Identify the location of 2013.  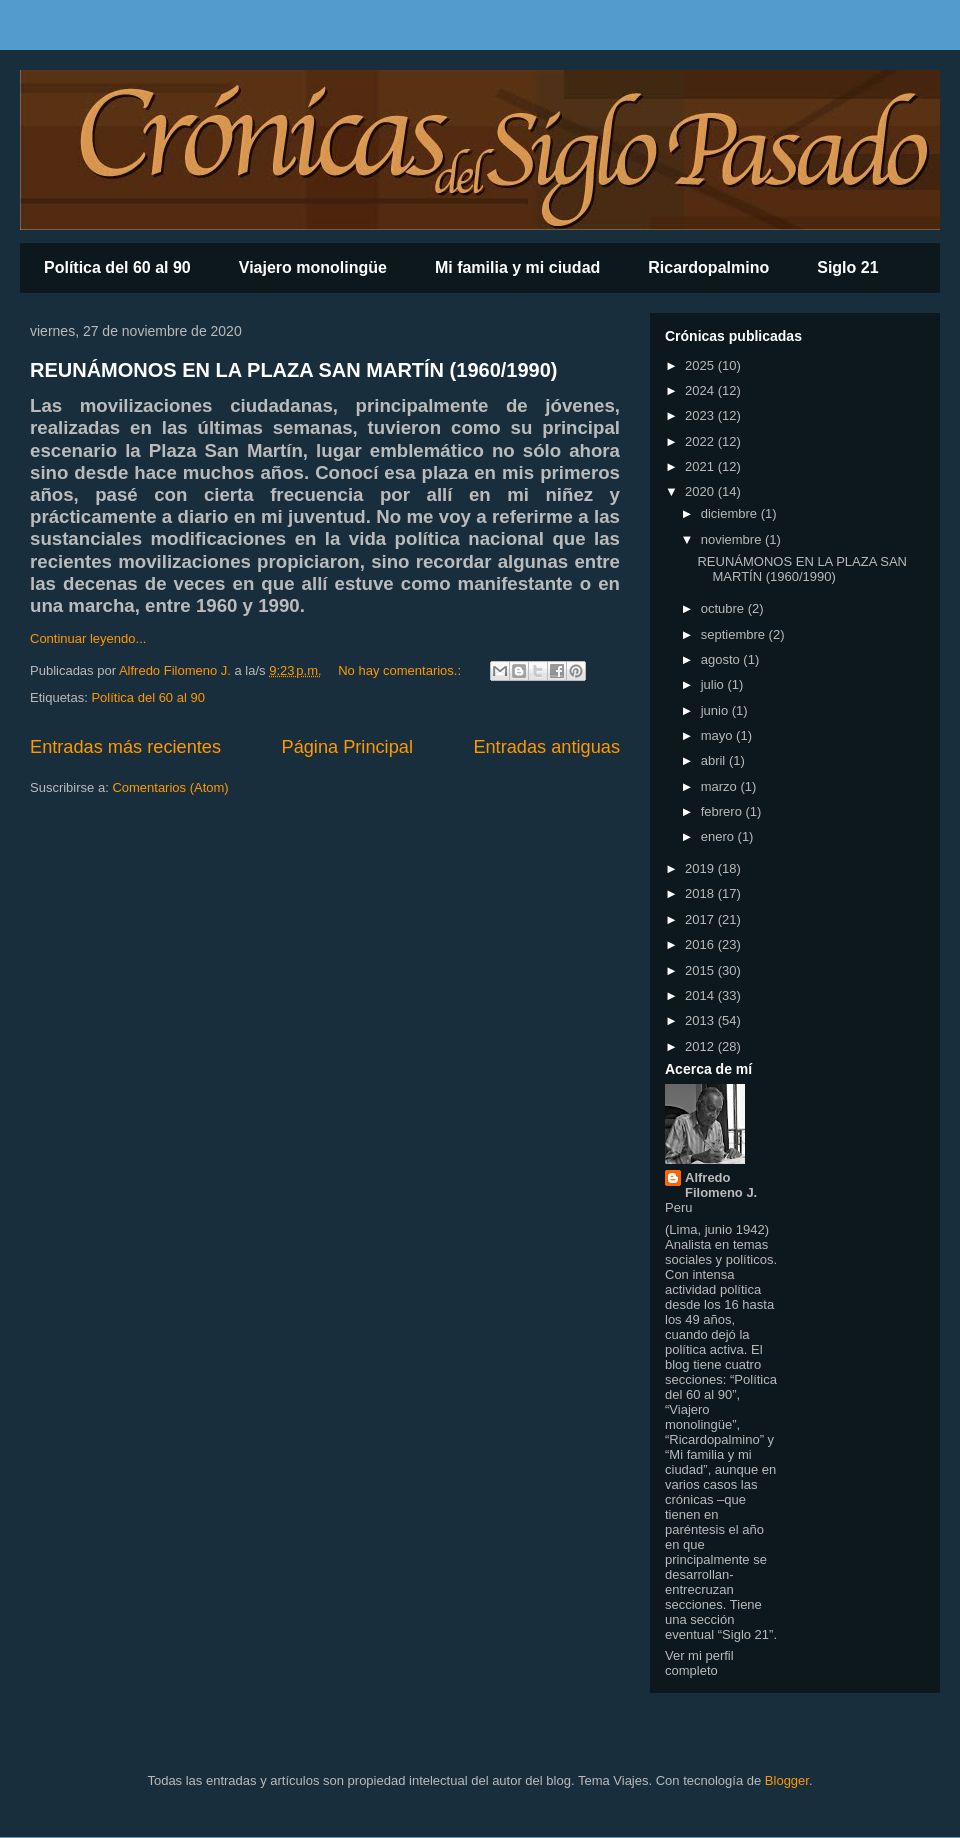
(701, 1020).